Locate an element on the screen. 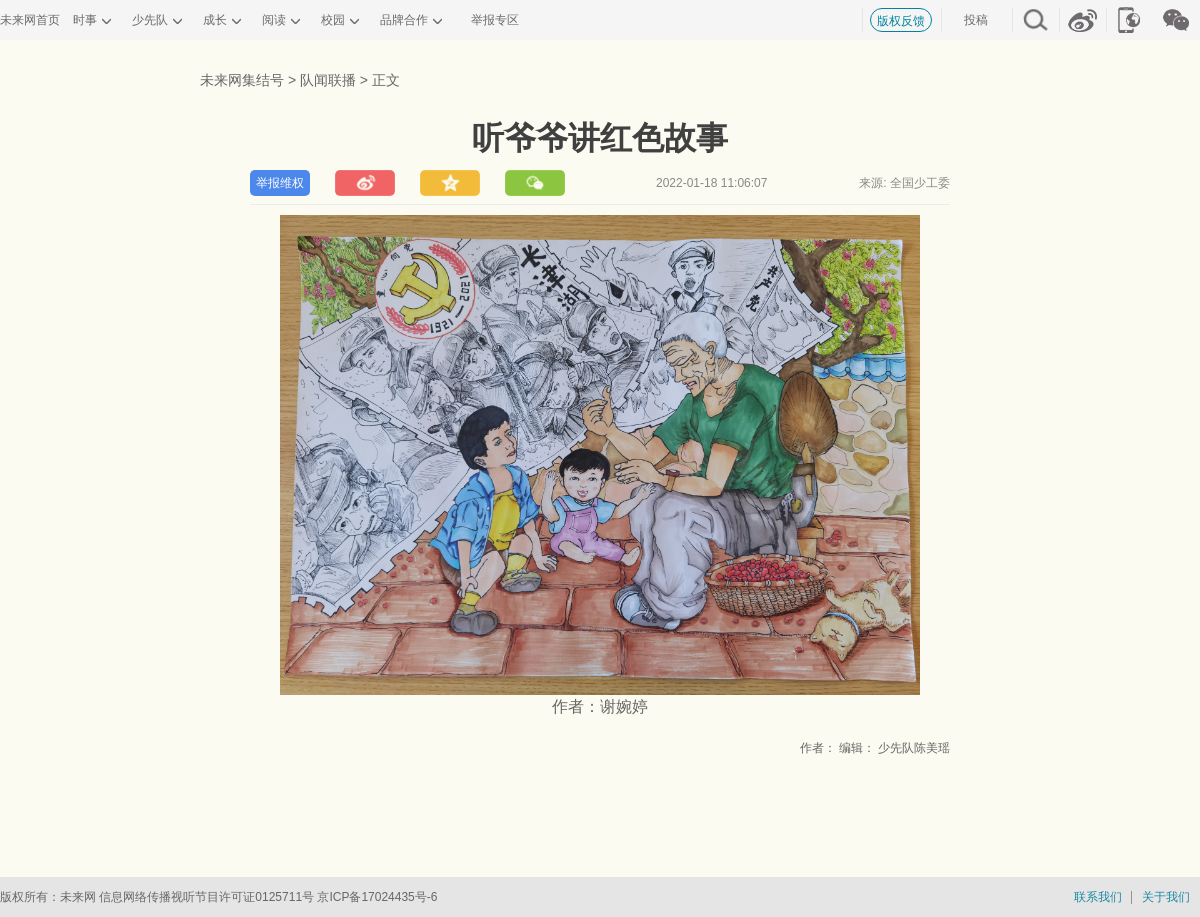 The image size is (1200, 917). 分享到QQ空间 is located at coordinates (450, 183).